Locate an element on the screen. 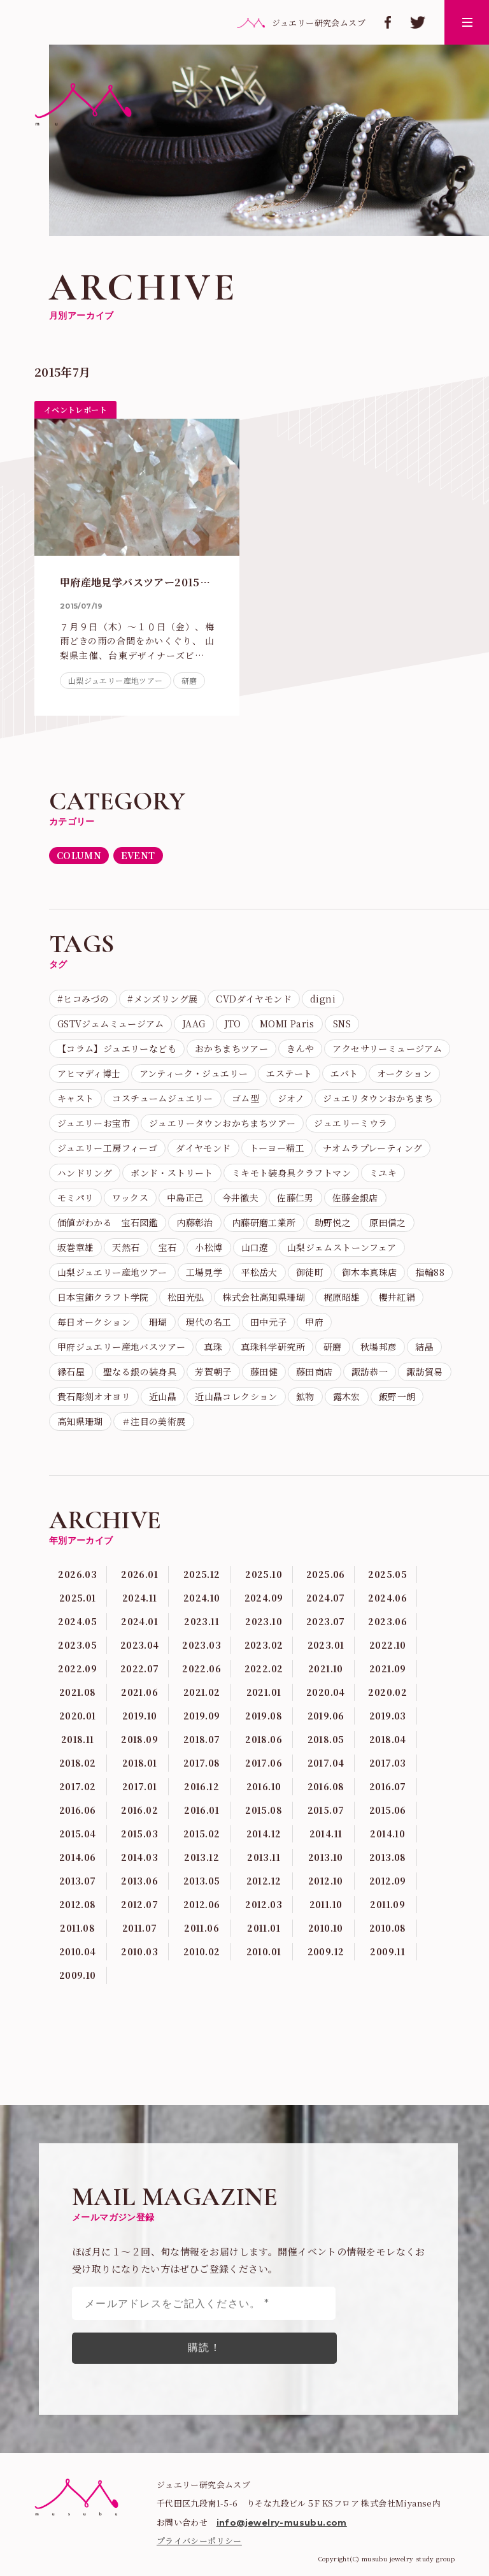 The height and width of the screenshot is (2576, 489). 2010.03 is located at coordinates (139, 1951).